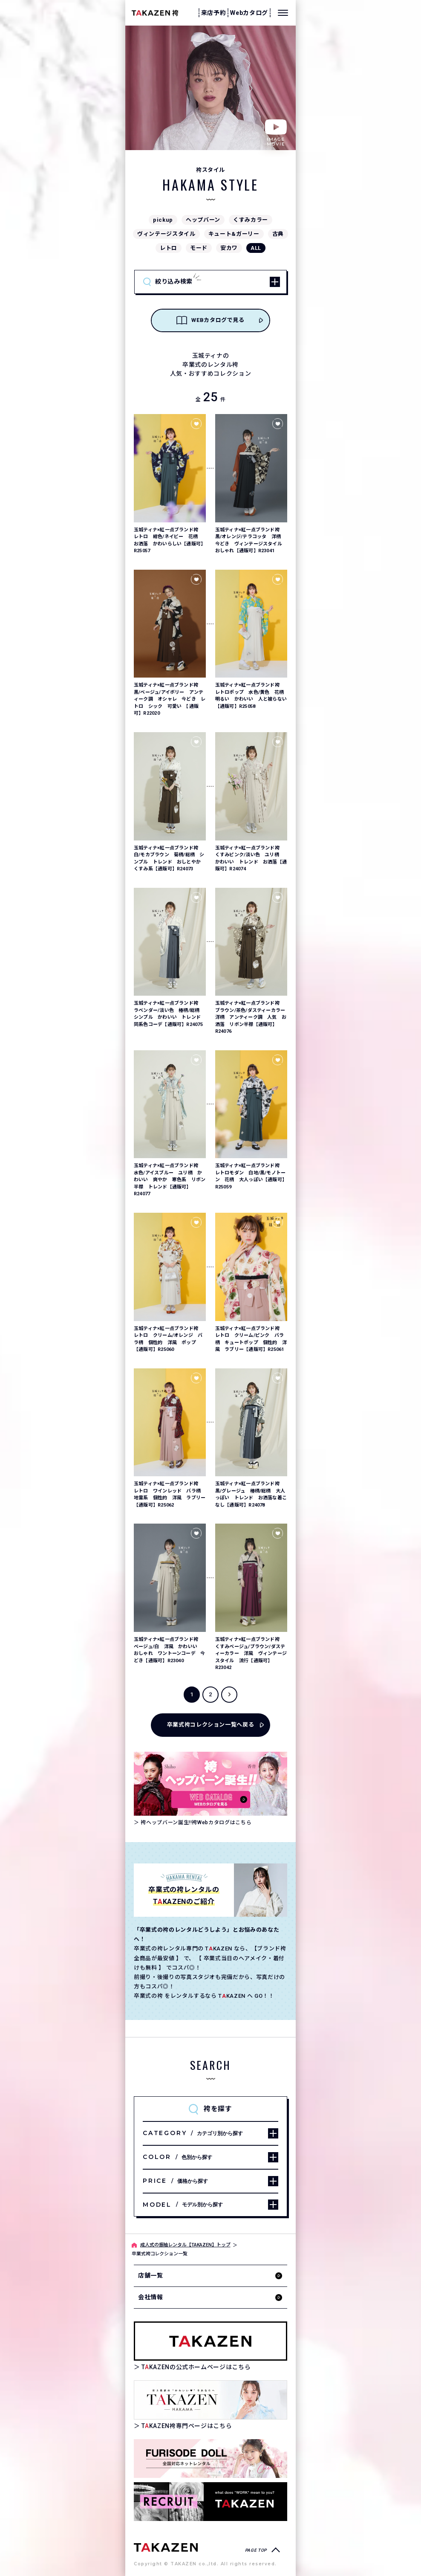 The width and height of the screenshot is (421, 2576). Describe the element at coordinates (210, 2501) in the screenshot. I see `[タカゼン採用サイトを見る]` at that location.